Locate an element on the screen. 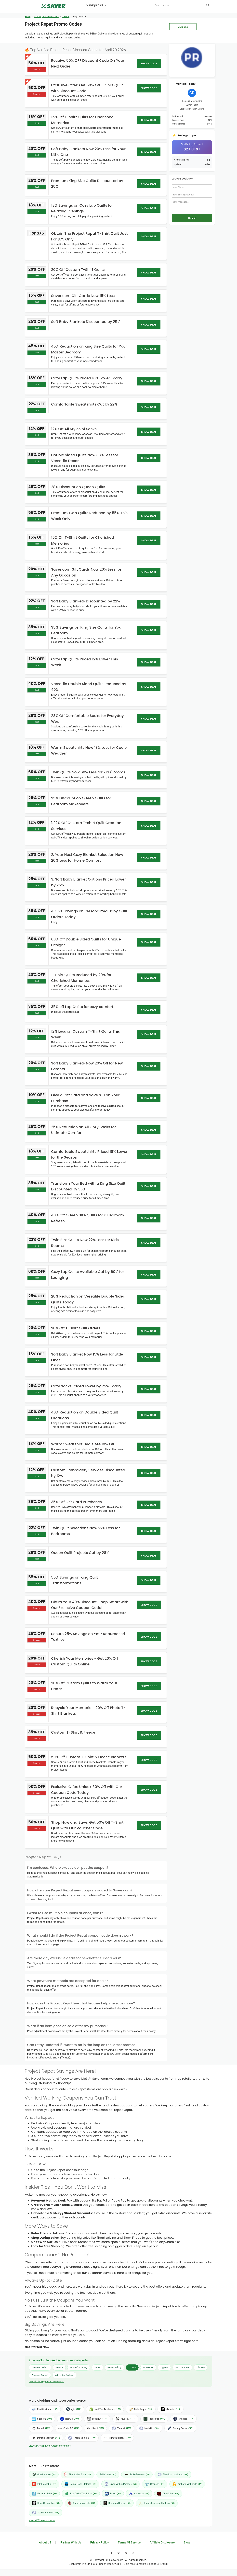 The image size is (237, 2576). Sparkx Harajuku is located at coordinates (45, 2513).